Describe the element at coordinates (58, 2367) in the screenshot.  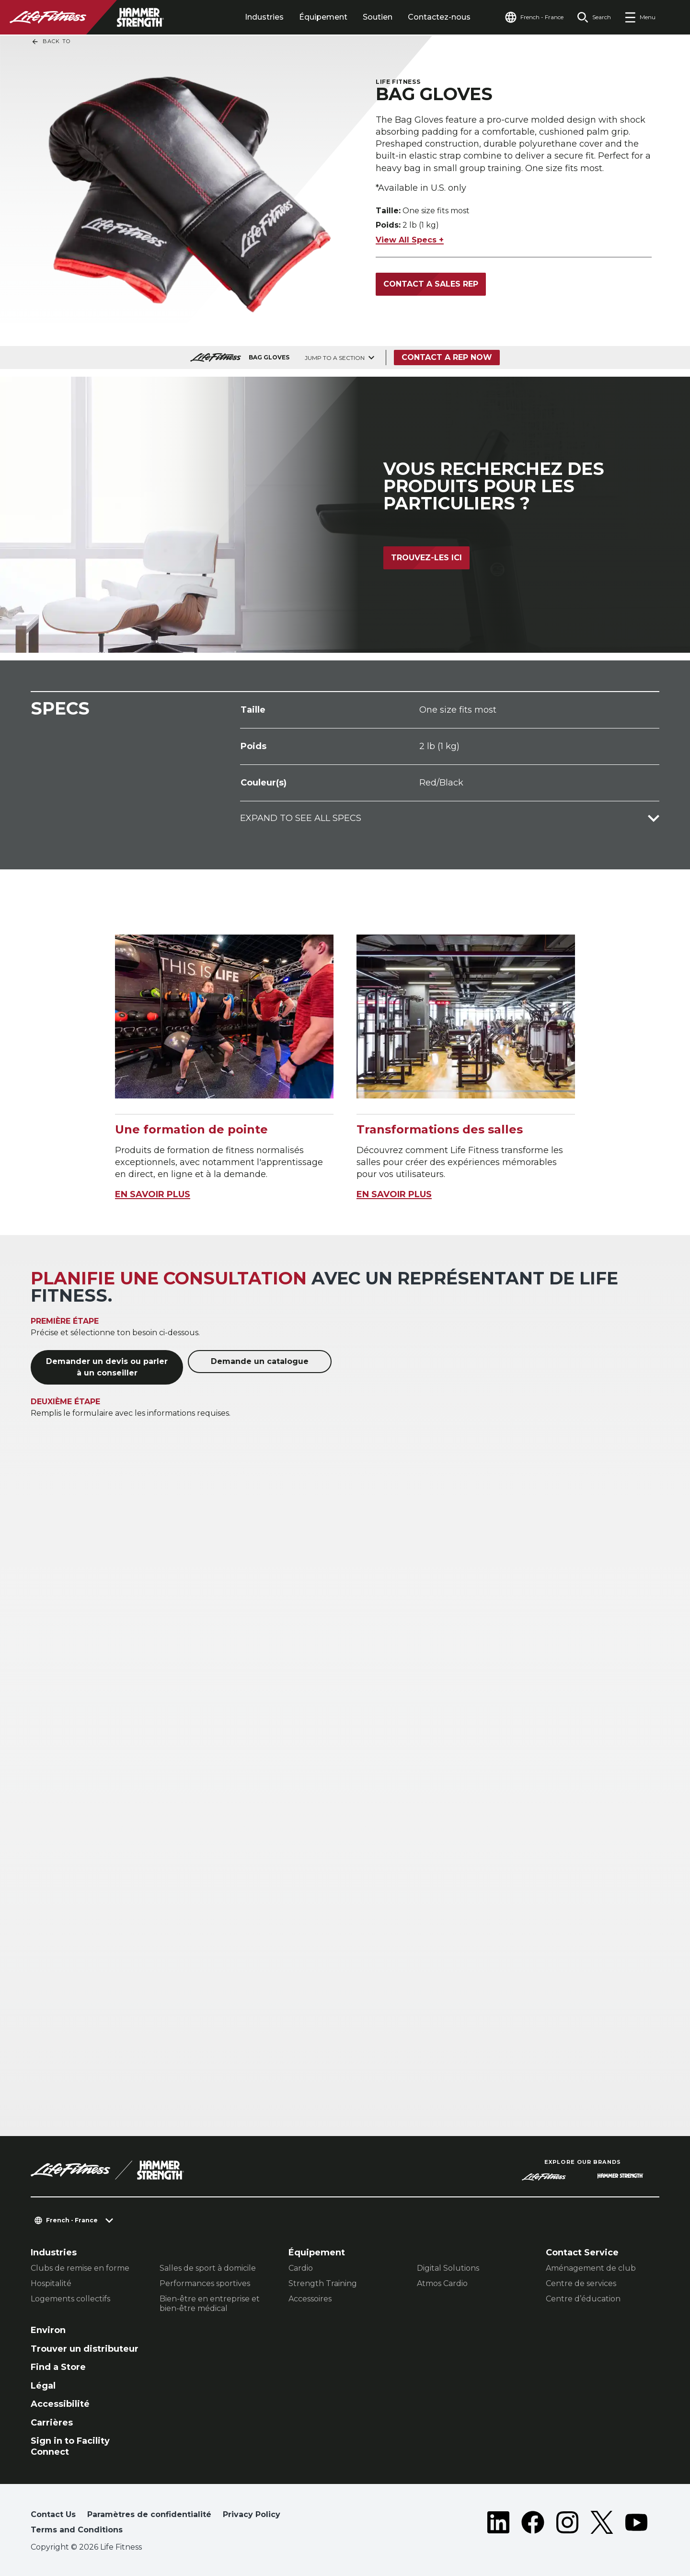
I see `Find a Store` at that location.